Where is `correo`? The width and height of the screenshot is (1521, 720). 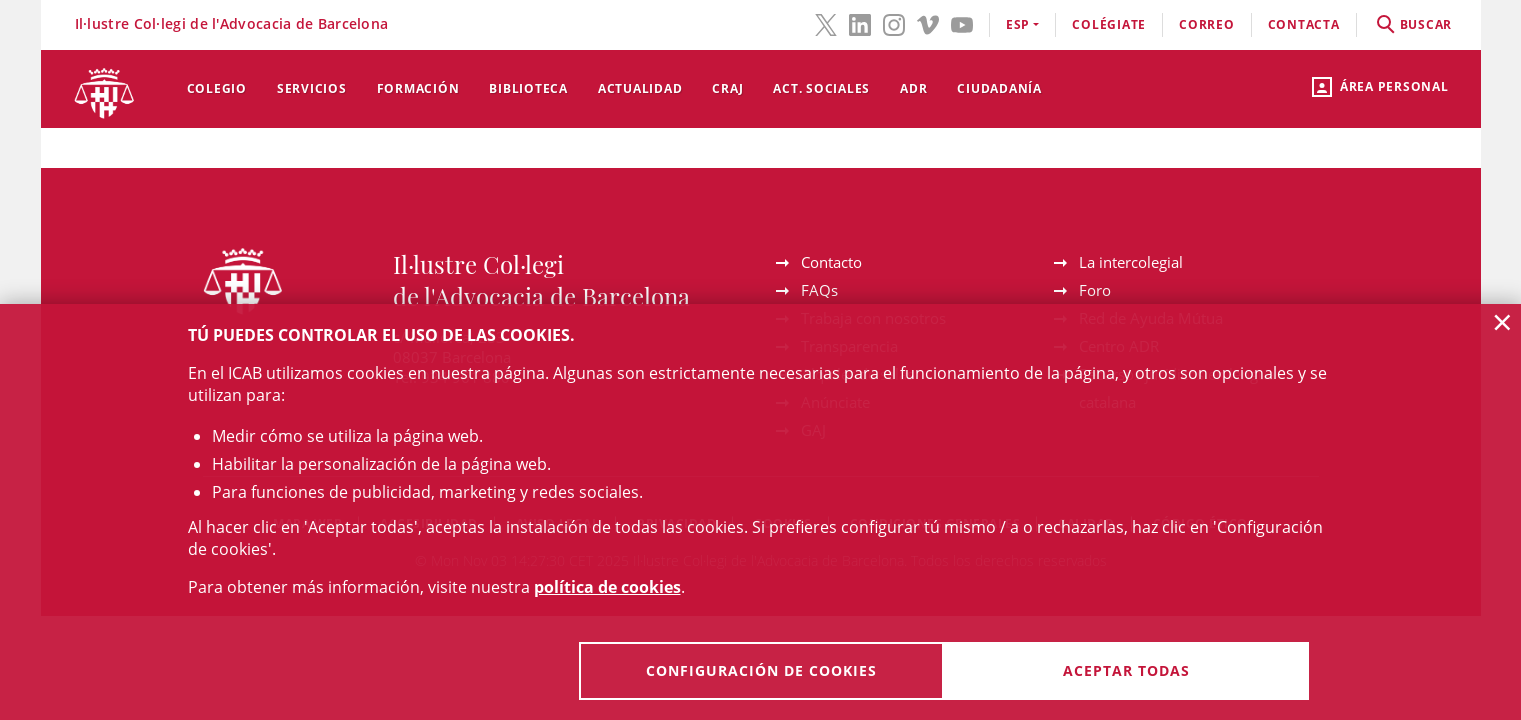 correo is located at coordinates (1207, 24).